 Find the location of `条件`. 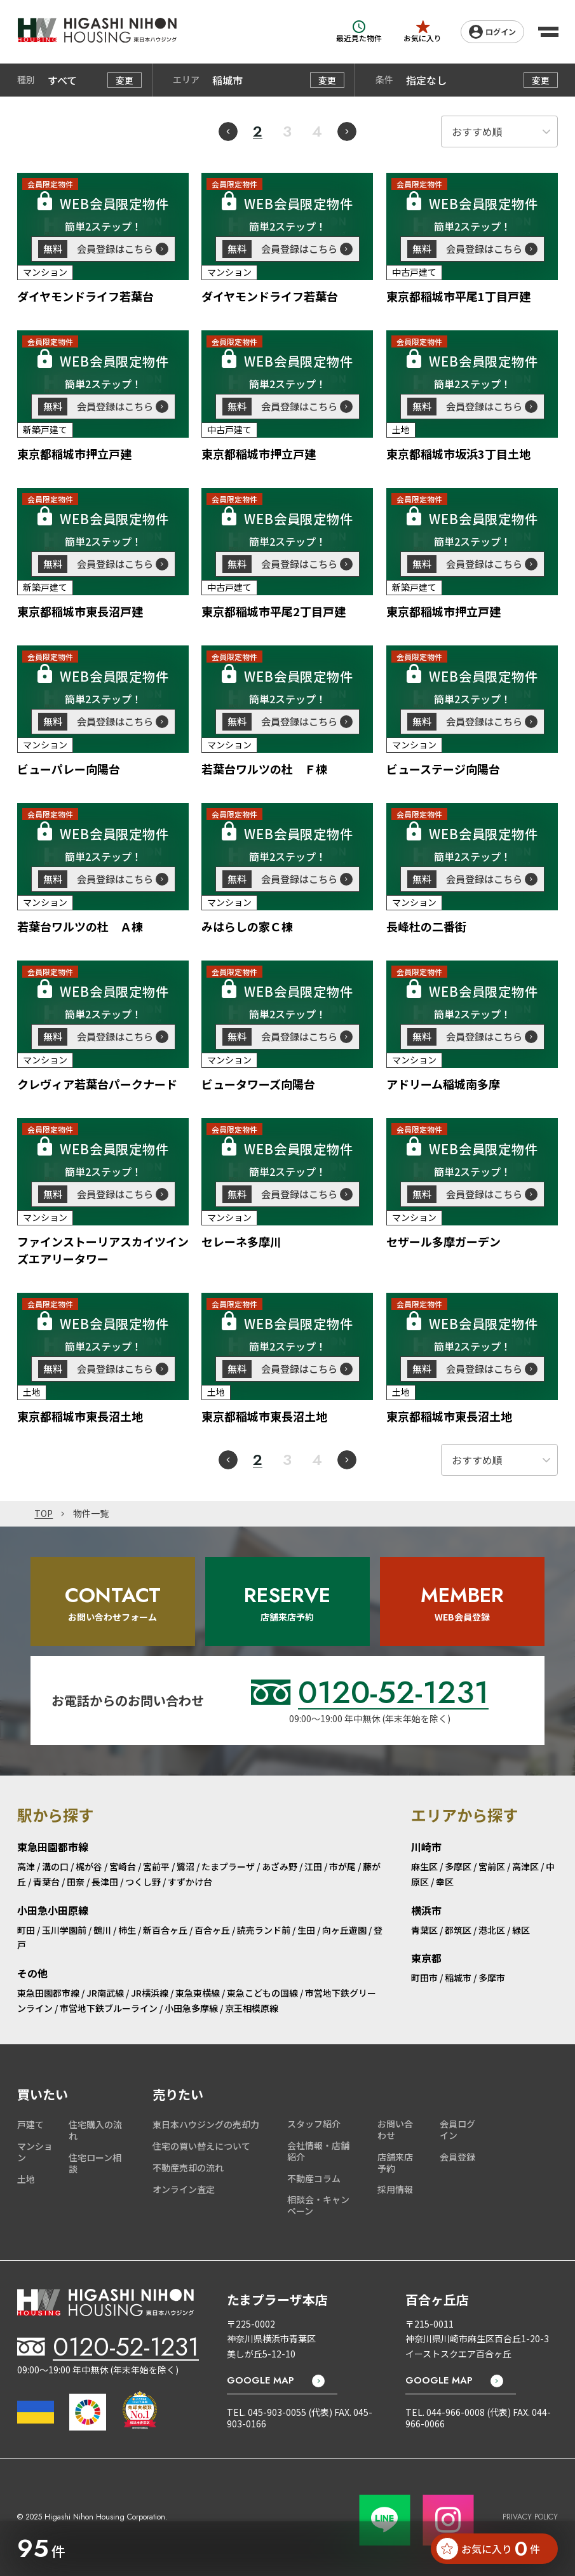

条件 is located at coordinates (384, 80).